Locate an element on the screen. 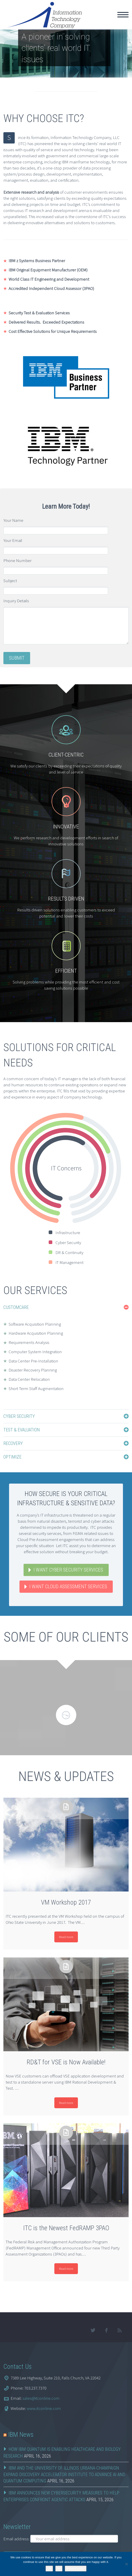 This screenshot has width=132, height=2576. facebook is located at coordinates (106, 2313).